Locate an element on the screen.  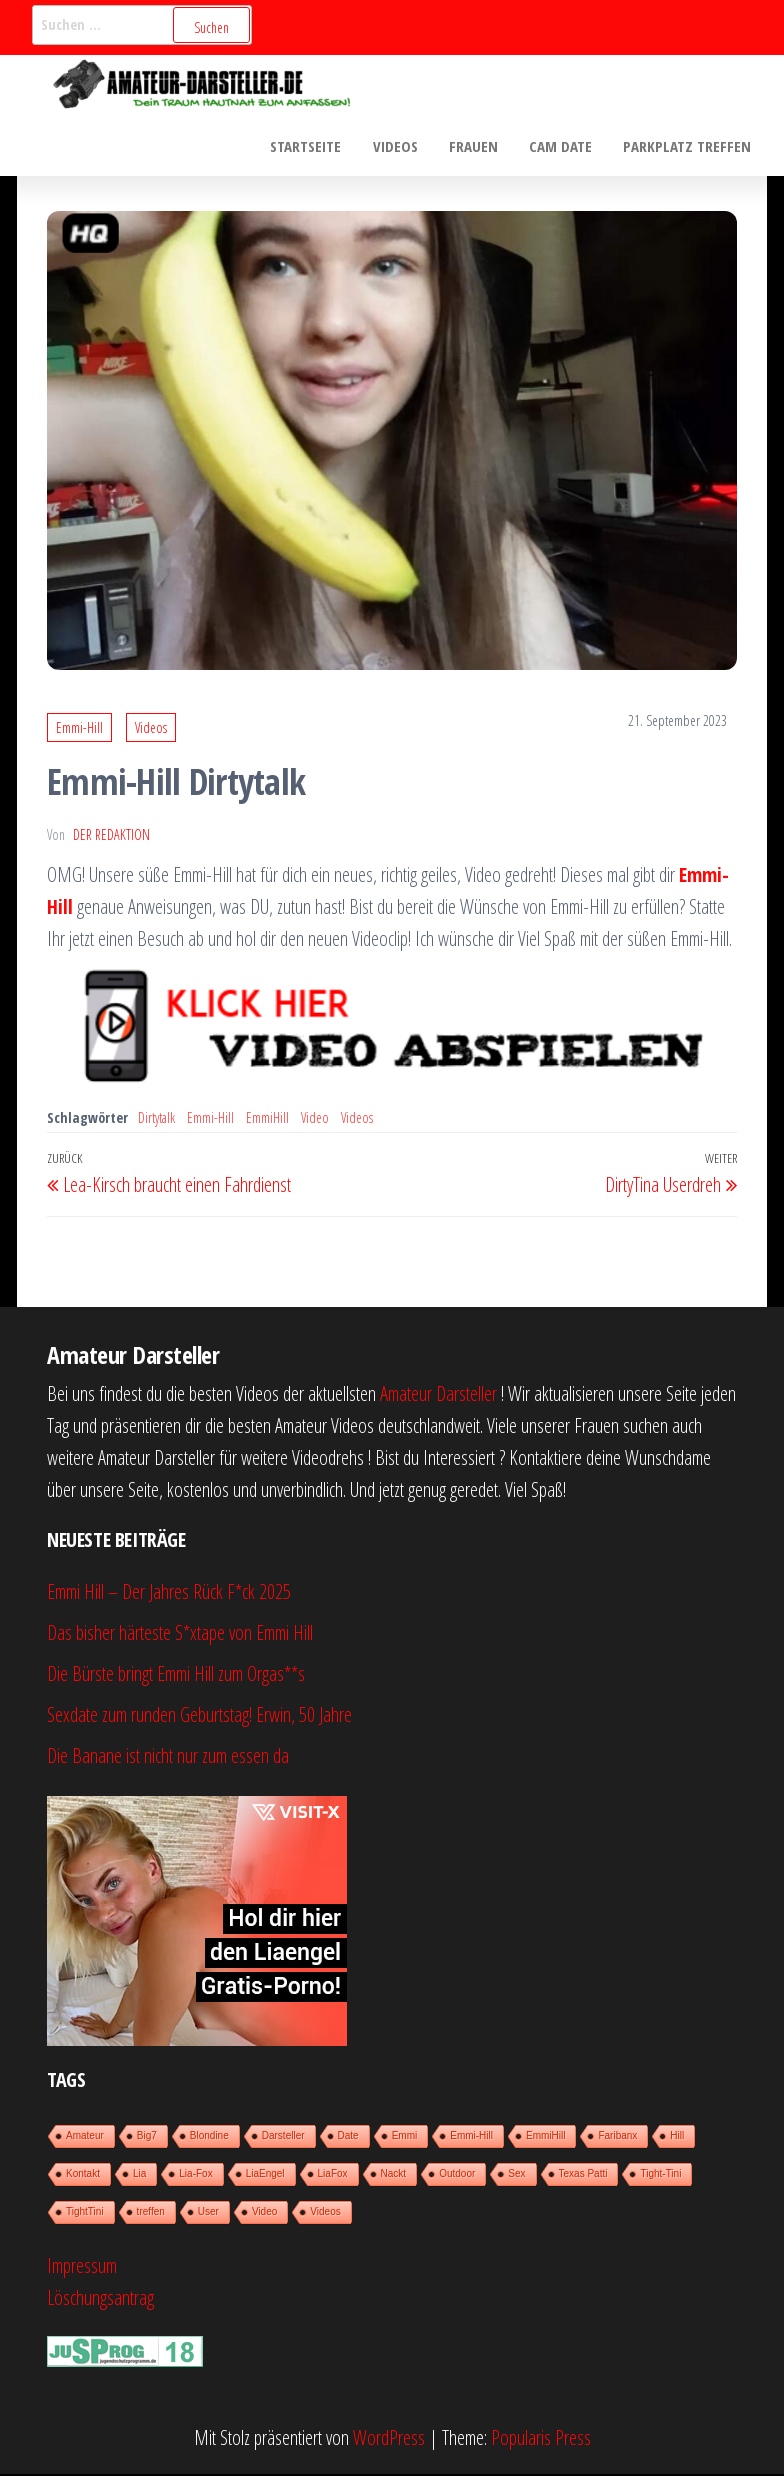
Die Banane ist nicht nur zum essen da is located at coordinates (168, 1756).